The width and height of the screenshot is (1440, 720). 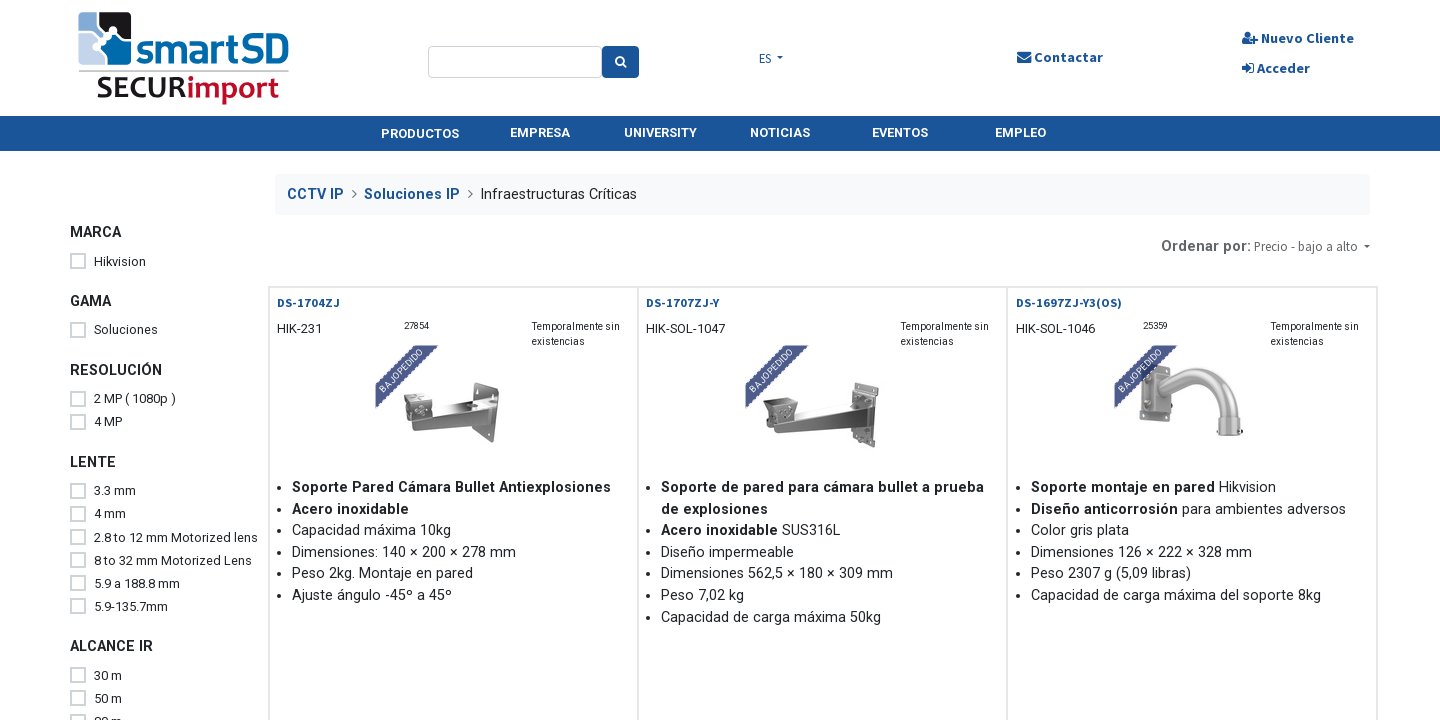 What do you see at coordinates (131, 606) in the screenshot?
I see `5.9-135.7mm` at bounding box center [131, 606].